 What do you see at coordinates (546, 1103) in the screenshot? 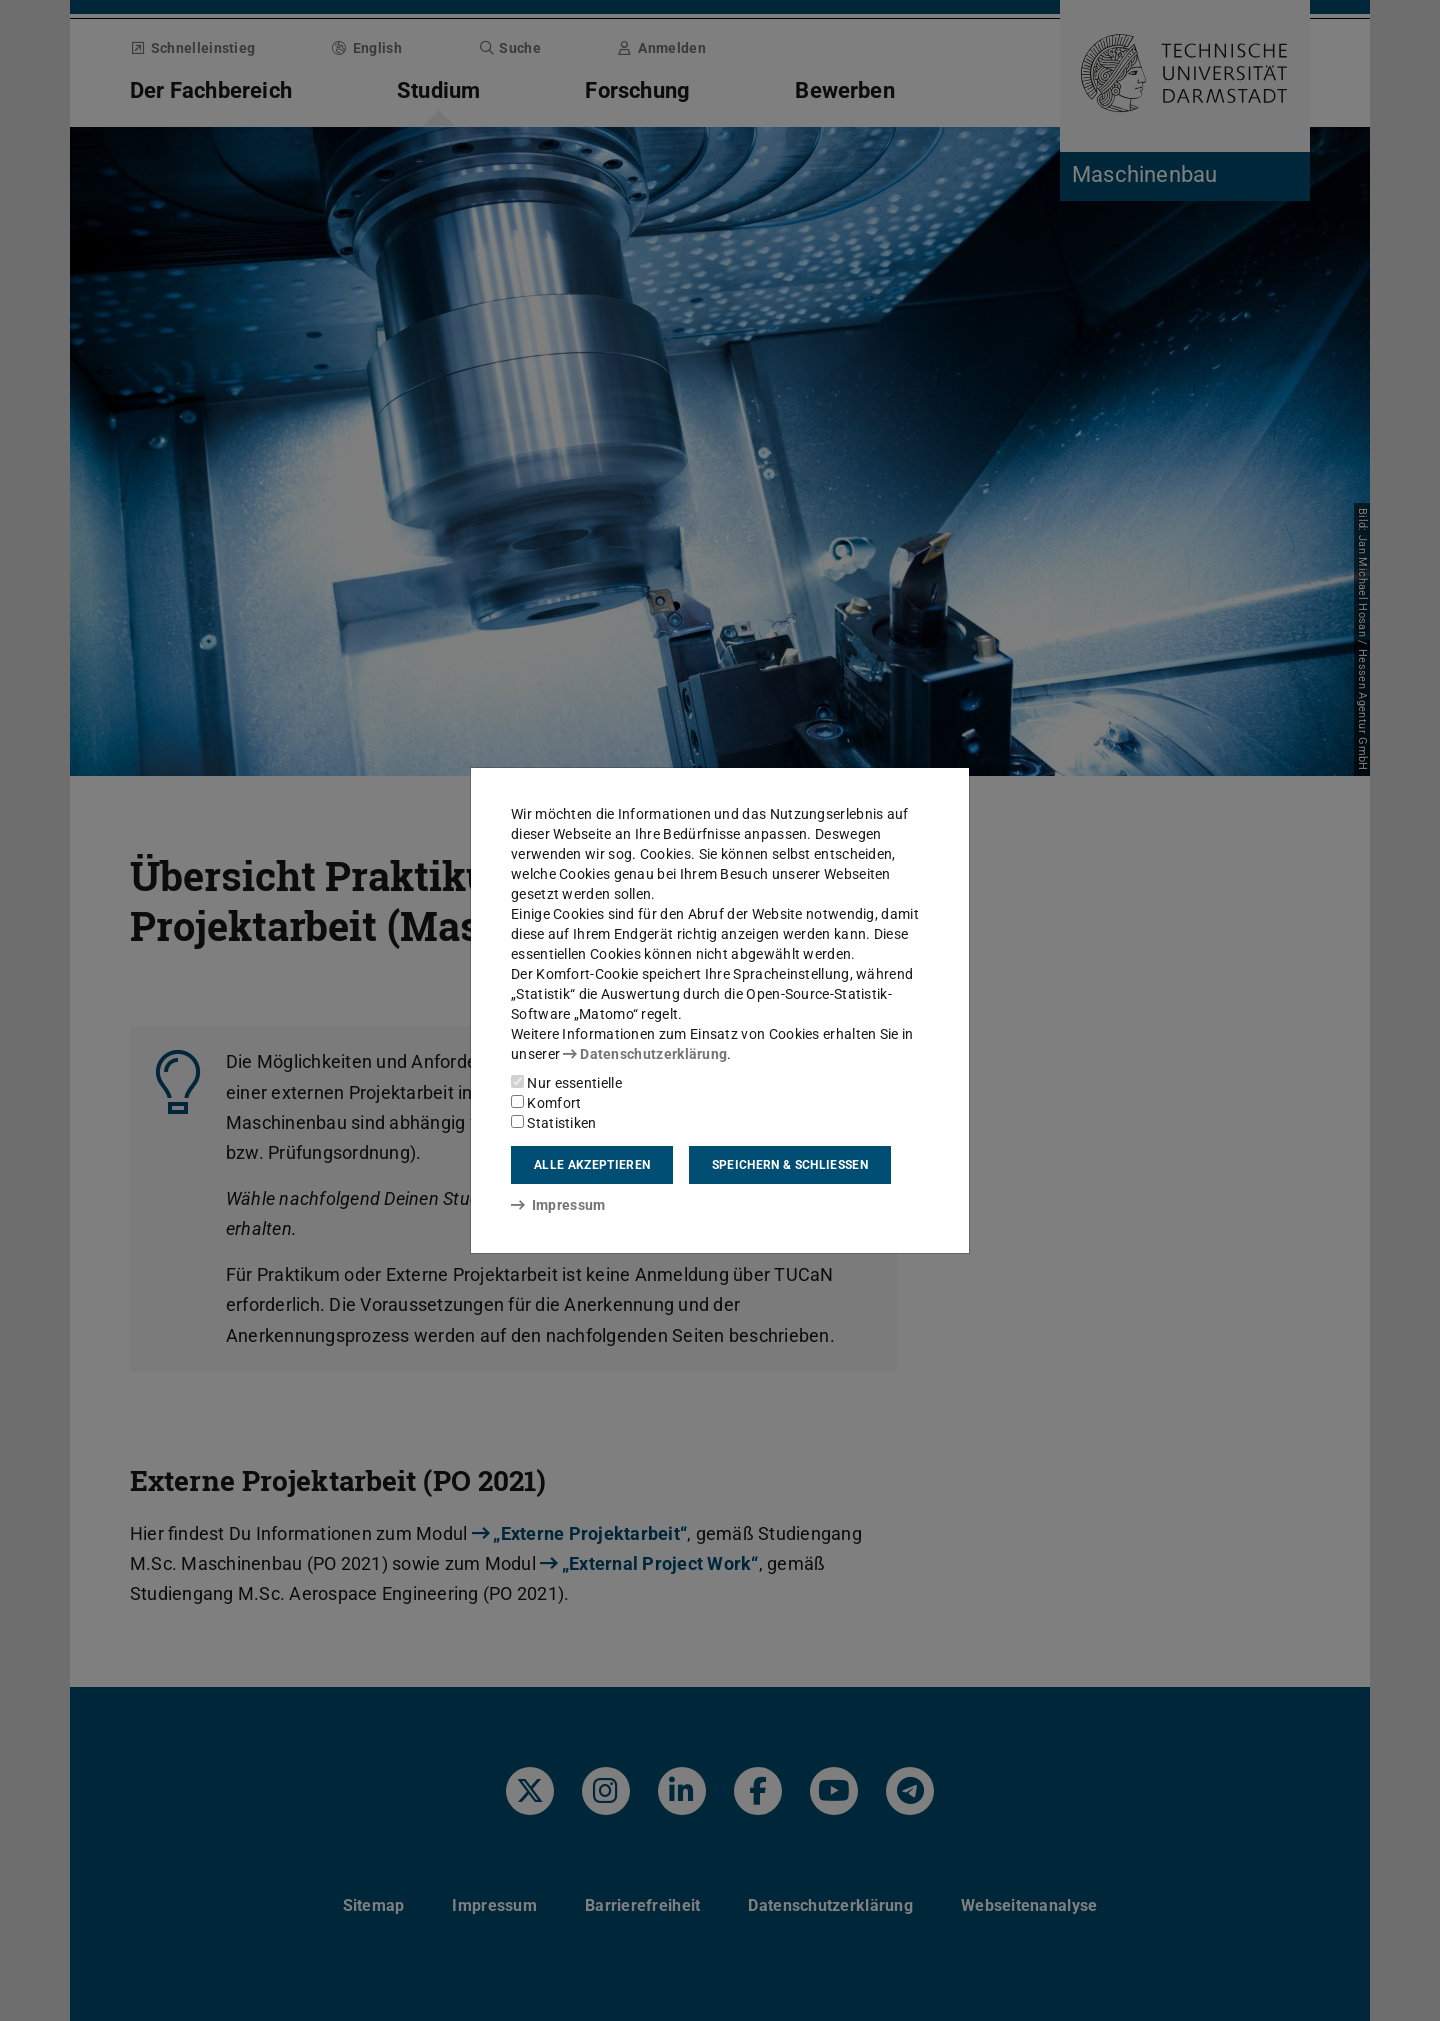
I see `Komfort` at bounding box center [546, 1103].